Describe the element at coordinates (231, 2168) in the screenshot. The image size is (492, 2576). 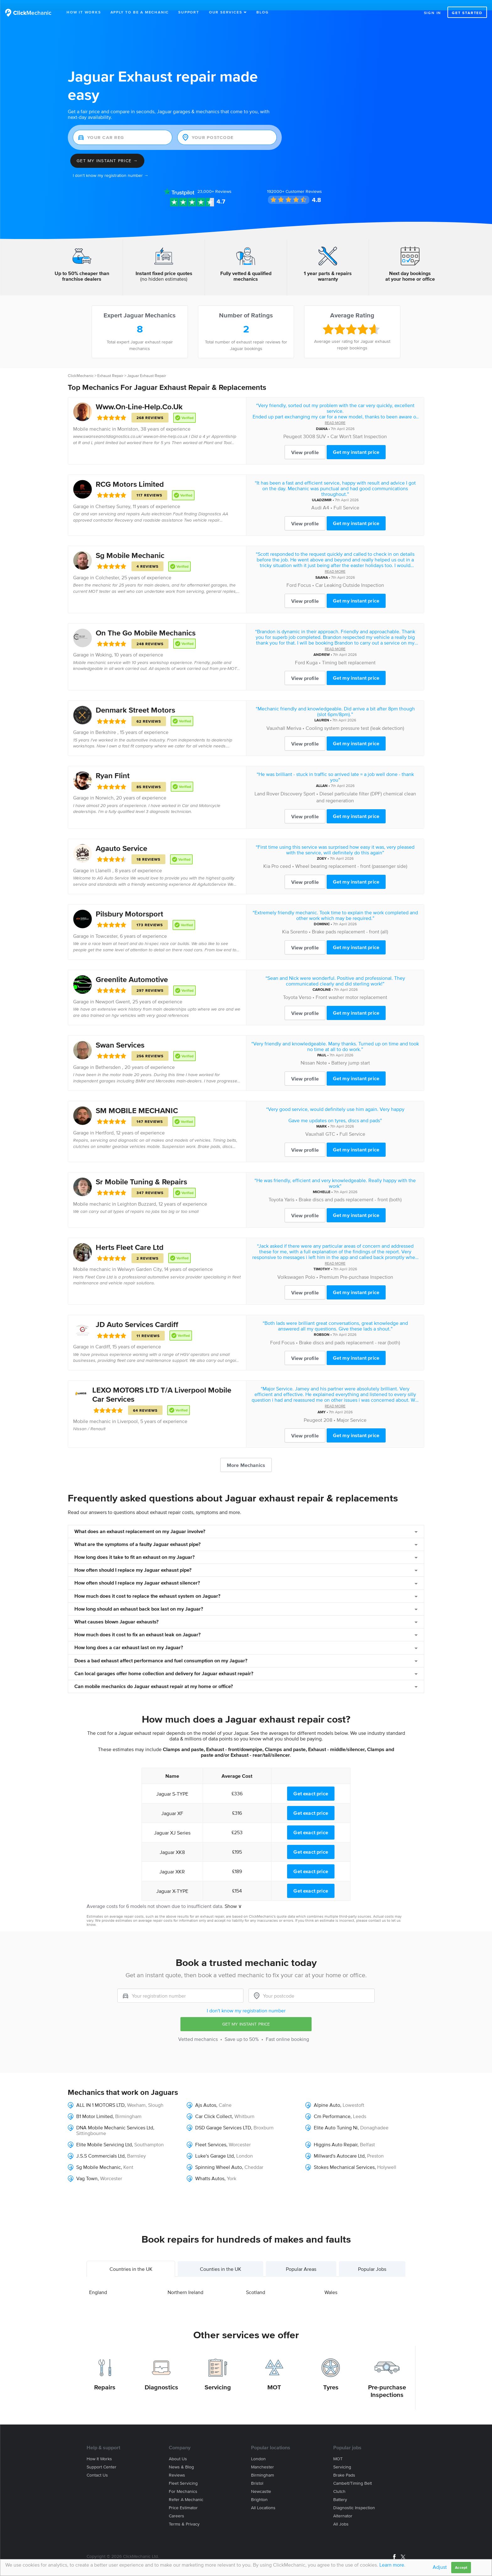
I see `York` at that location.